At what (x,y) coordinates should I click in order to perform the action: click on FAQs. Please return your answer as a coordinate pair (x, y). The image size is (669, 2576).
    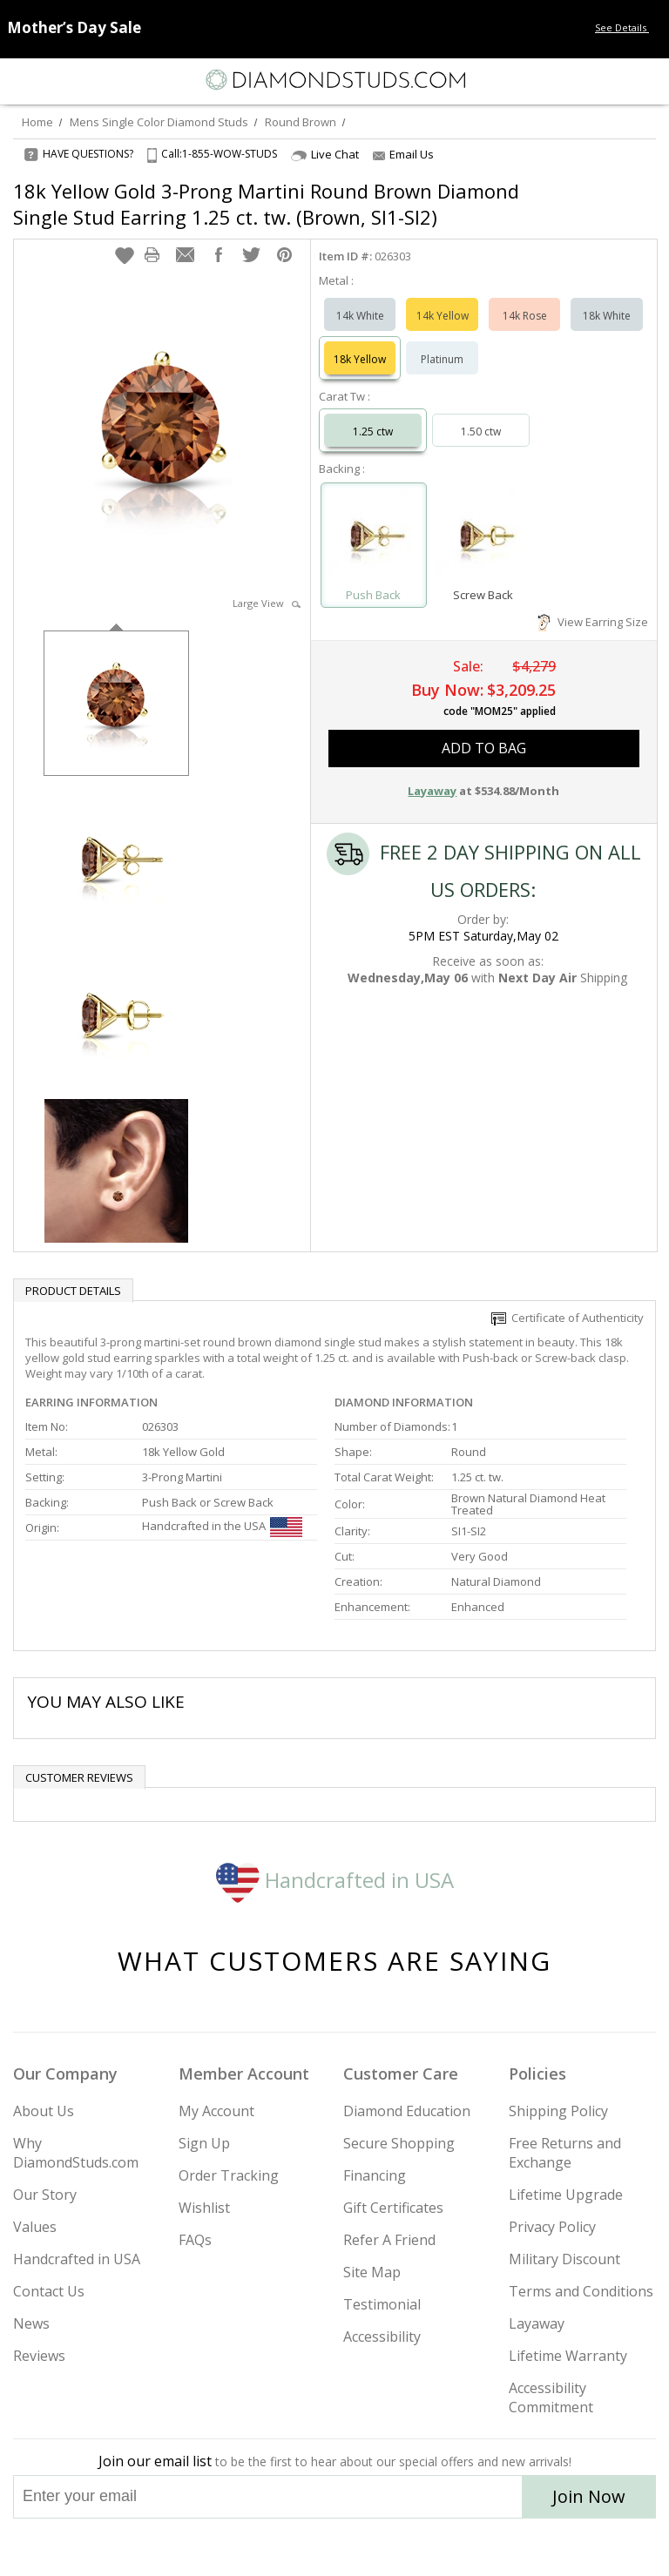
    Looking at the image, I should click on (195, 2239).